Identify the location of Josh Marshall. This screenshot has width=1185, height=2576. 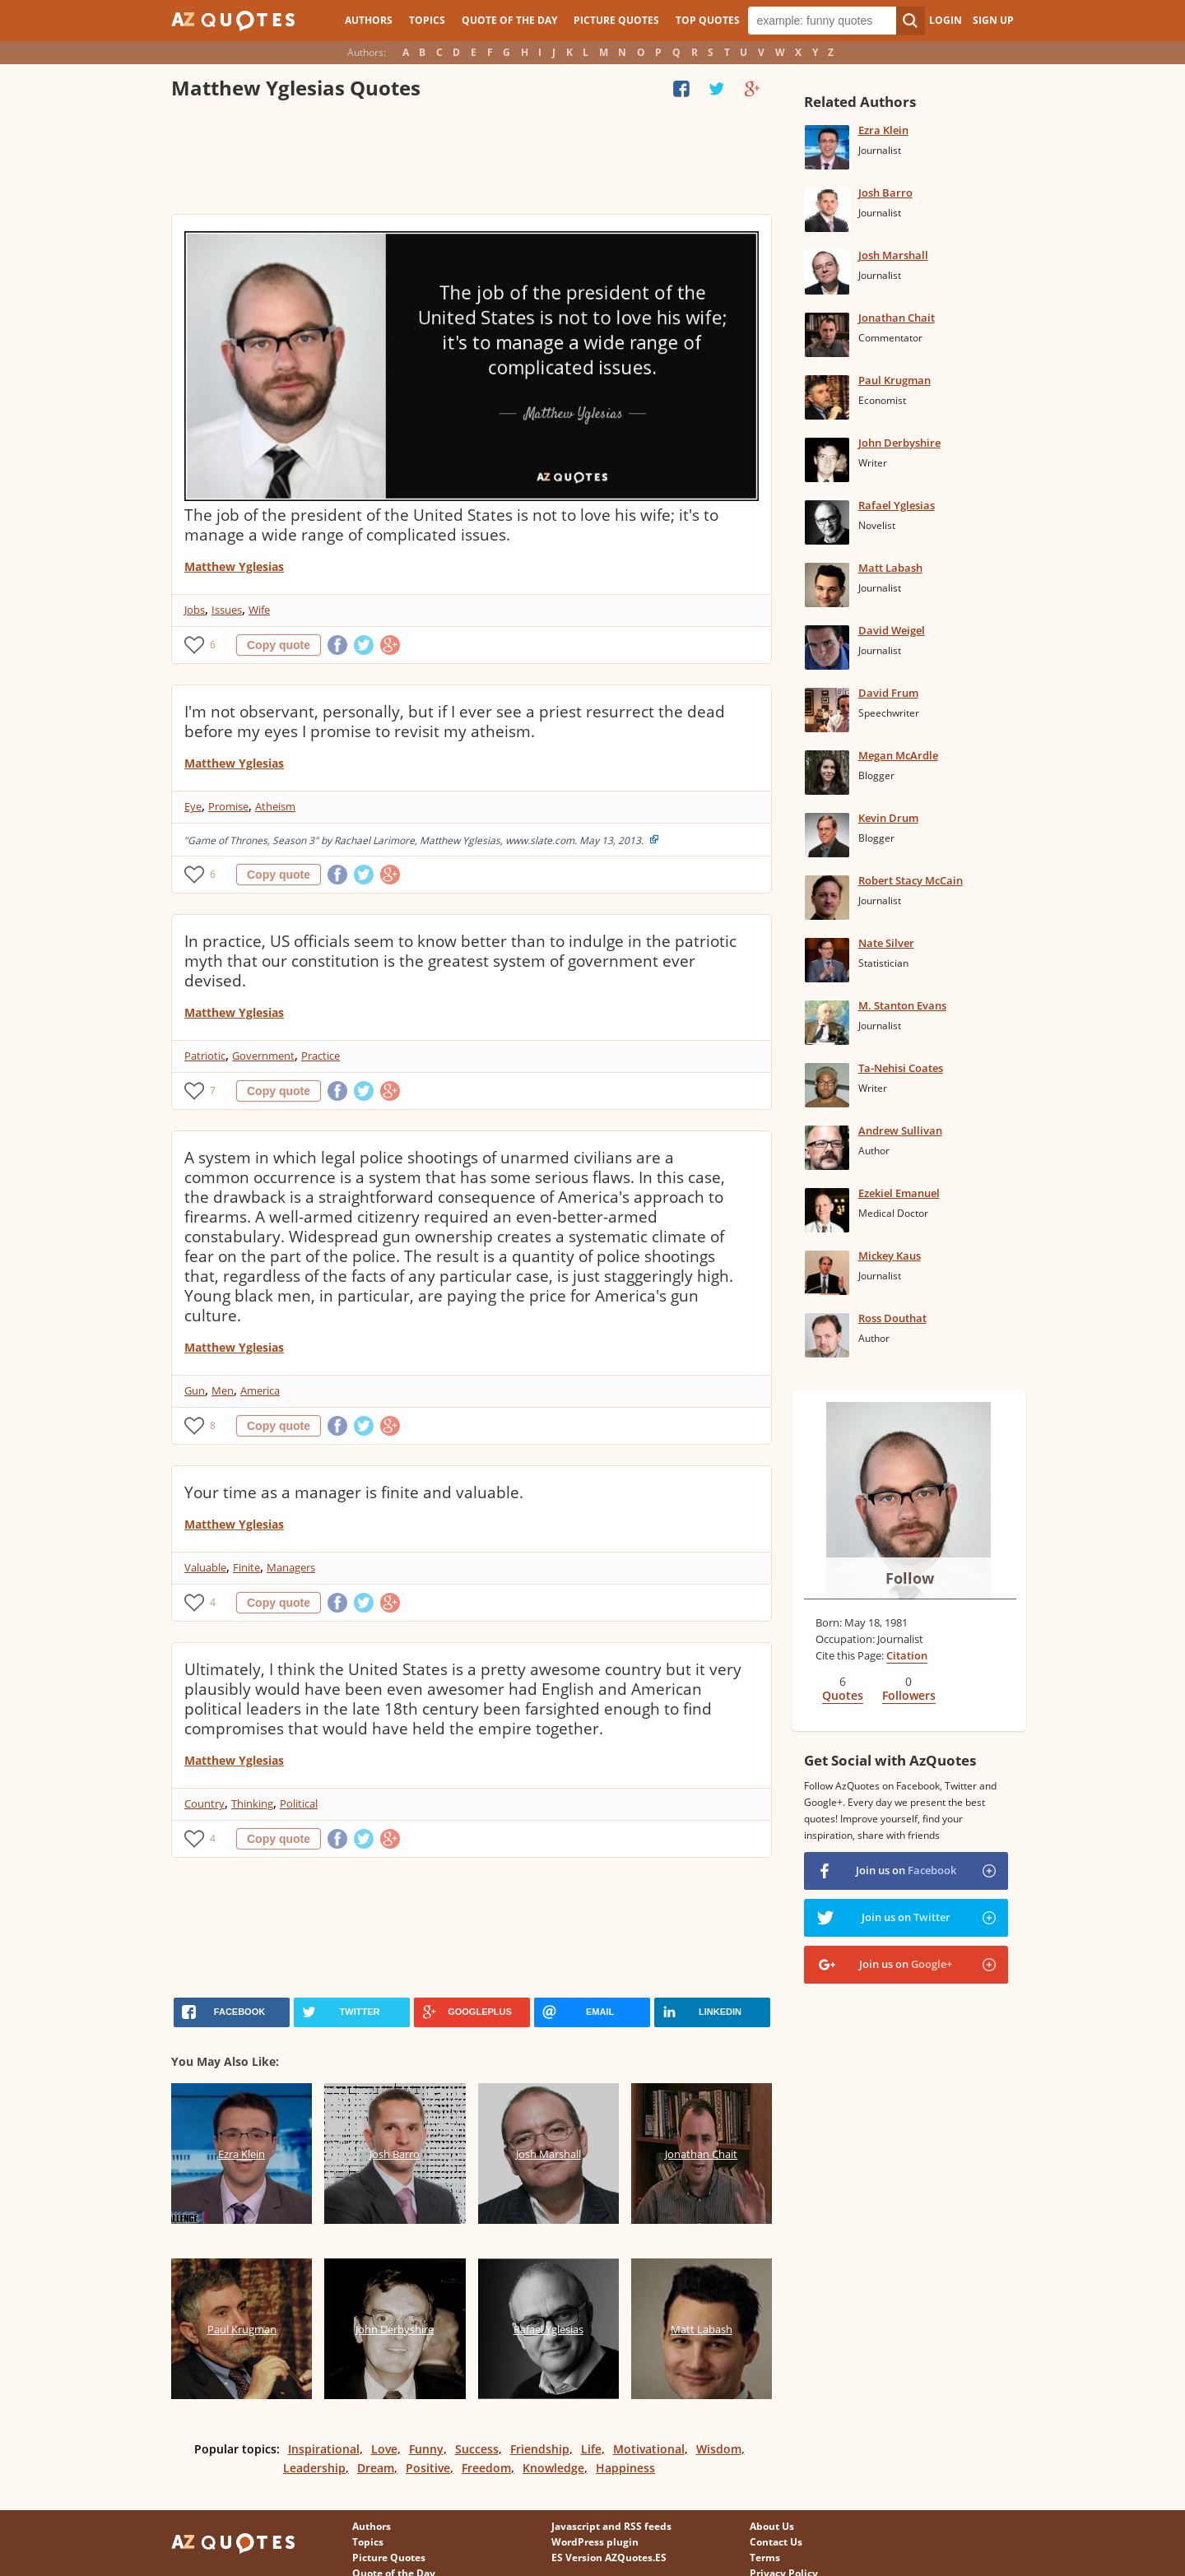
(893, 255).